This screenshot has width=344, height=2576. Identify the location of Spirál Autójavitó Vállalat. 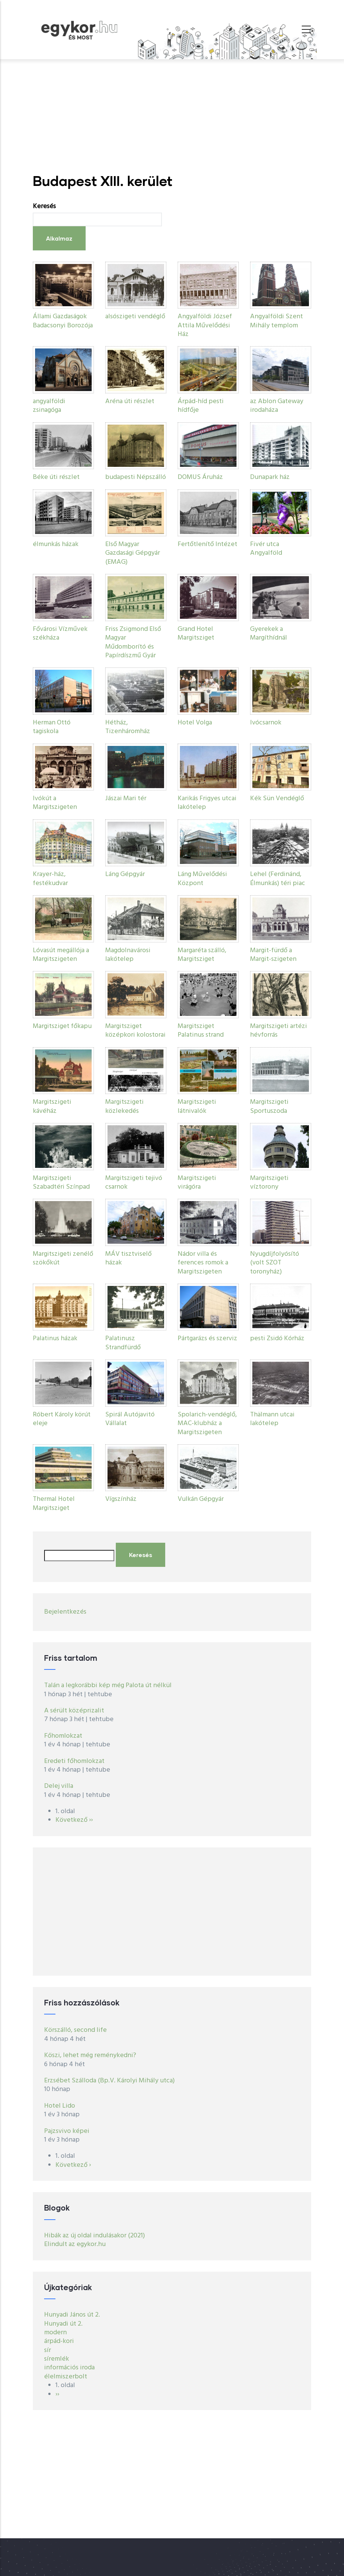
(130, 1419).